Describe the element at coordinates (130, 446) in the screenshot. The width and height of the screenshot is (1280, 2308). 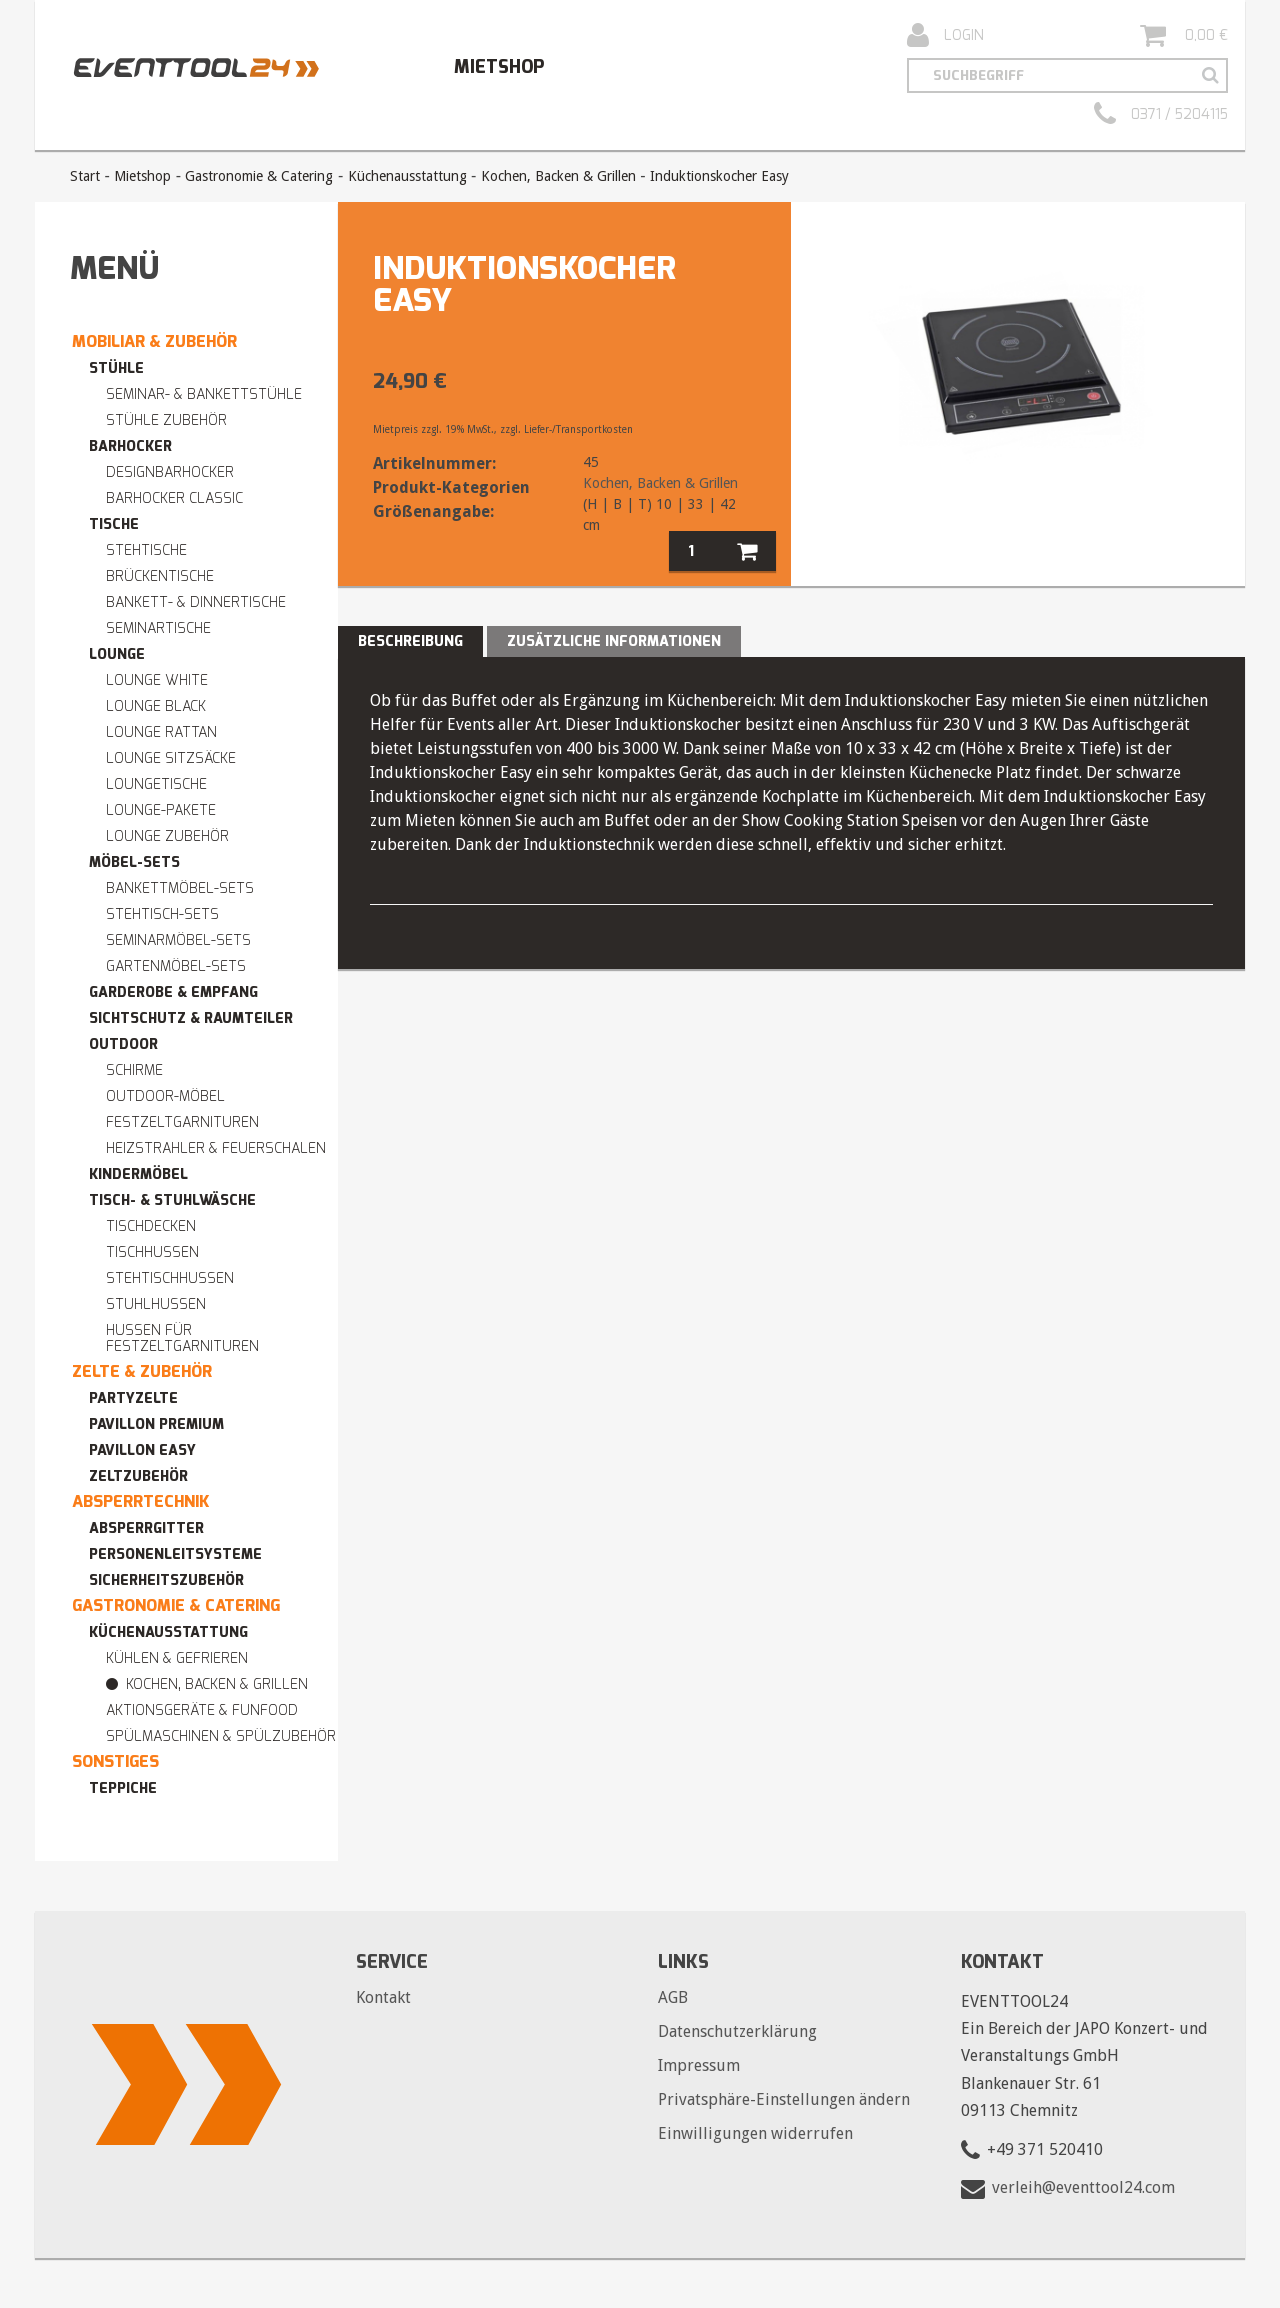
I see `Barhocker` at that location.